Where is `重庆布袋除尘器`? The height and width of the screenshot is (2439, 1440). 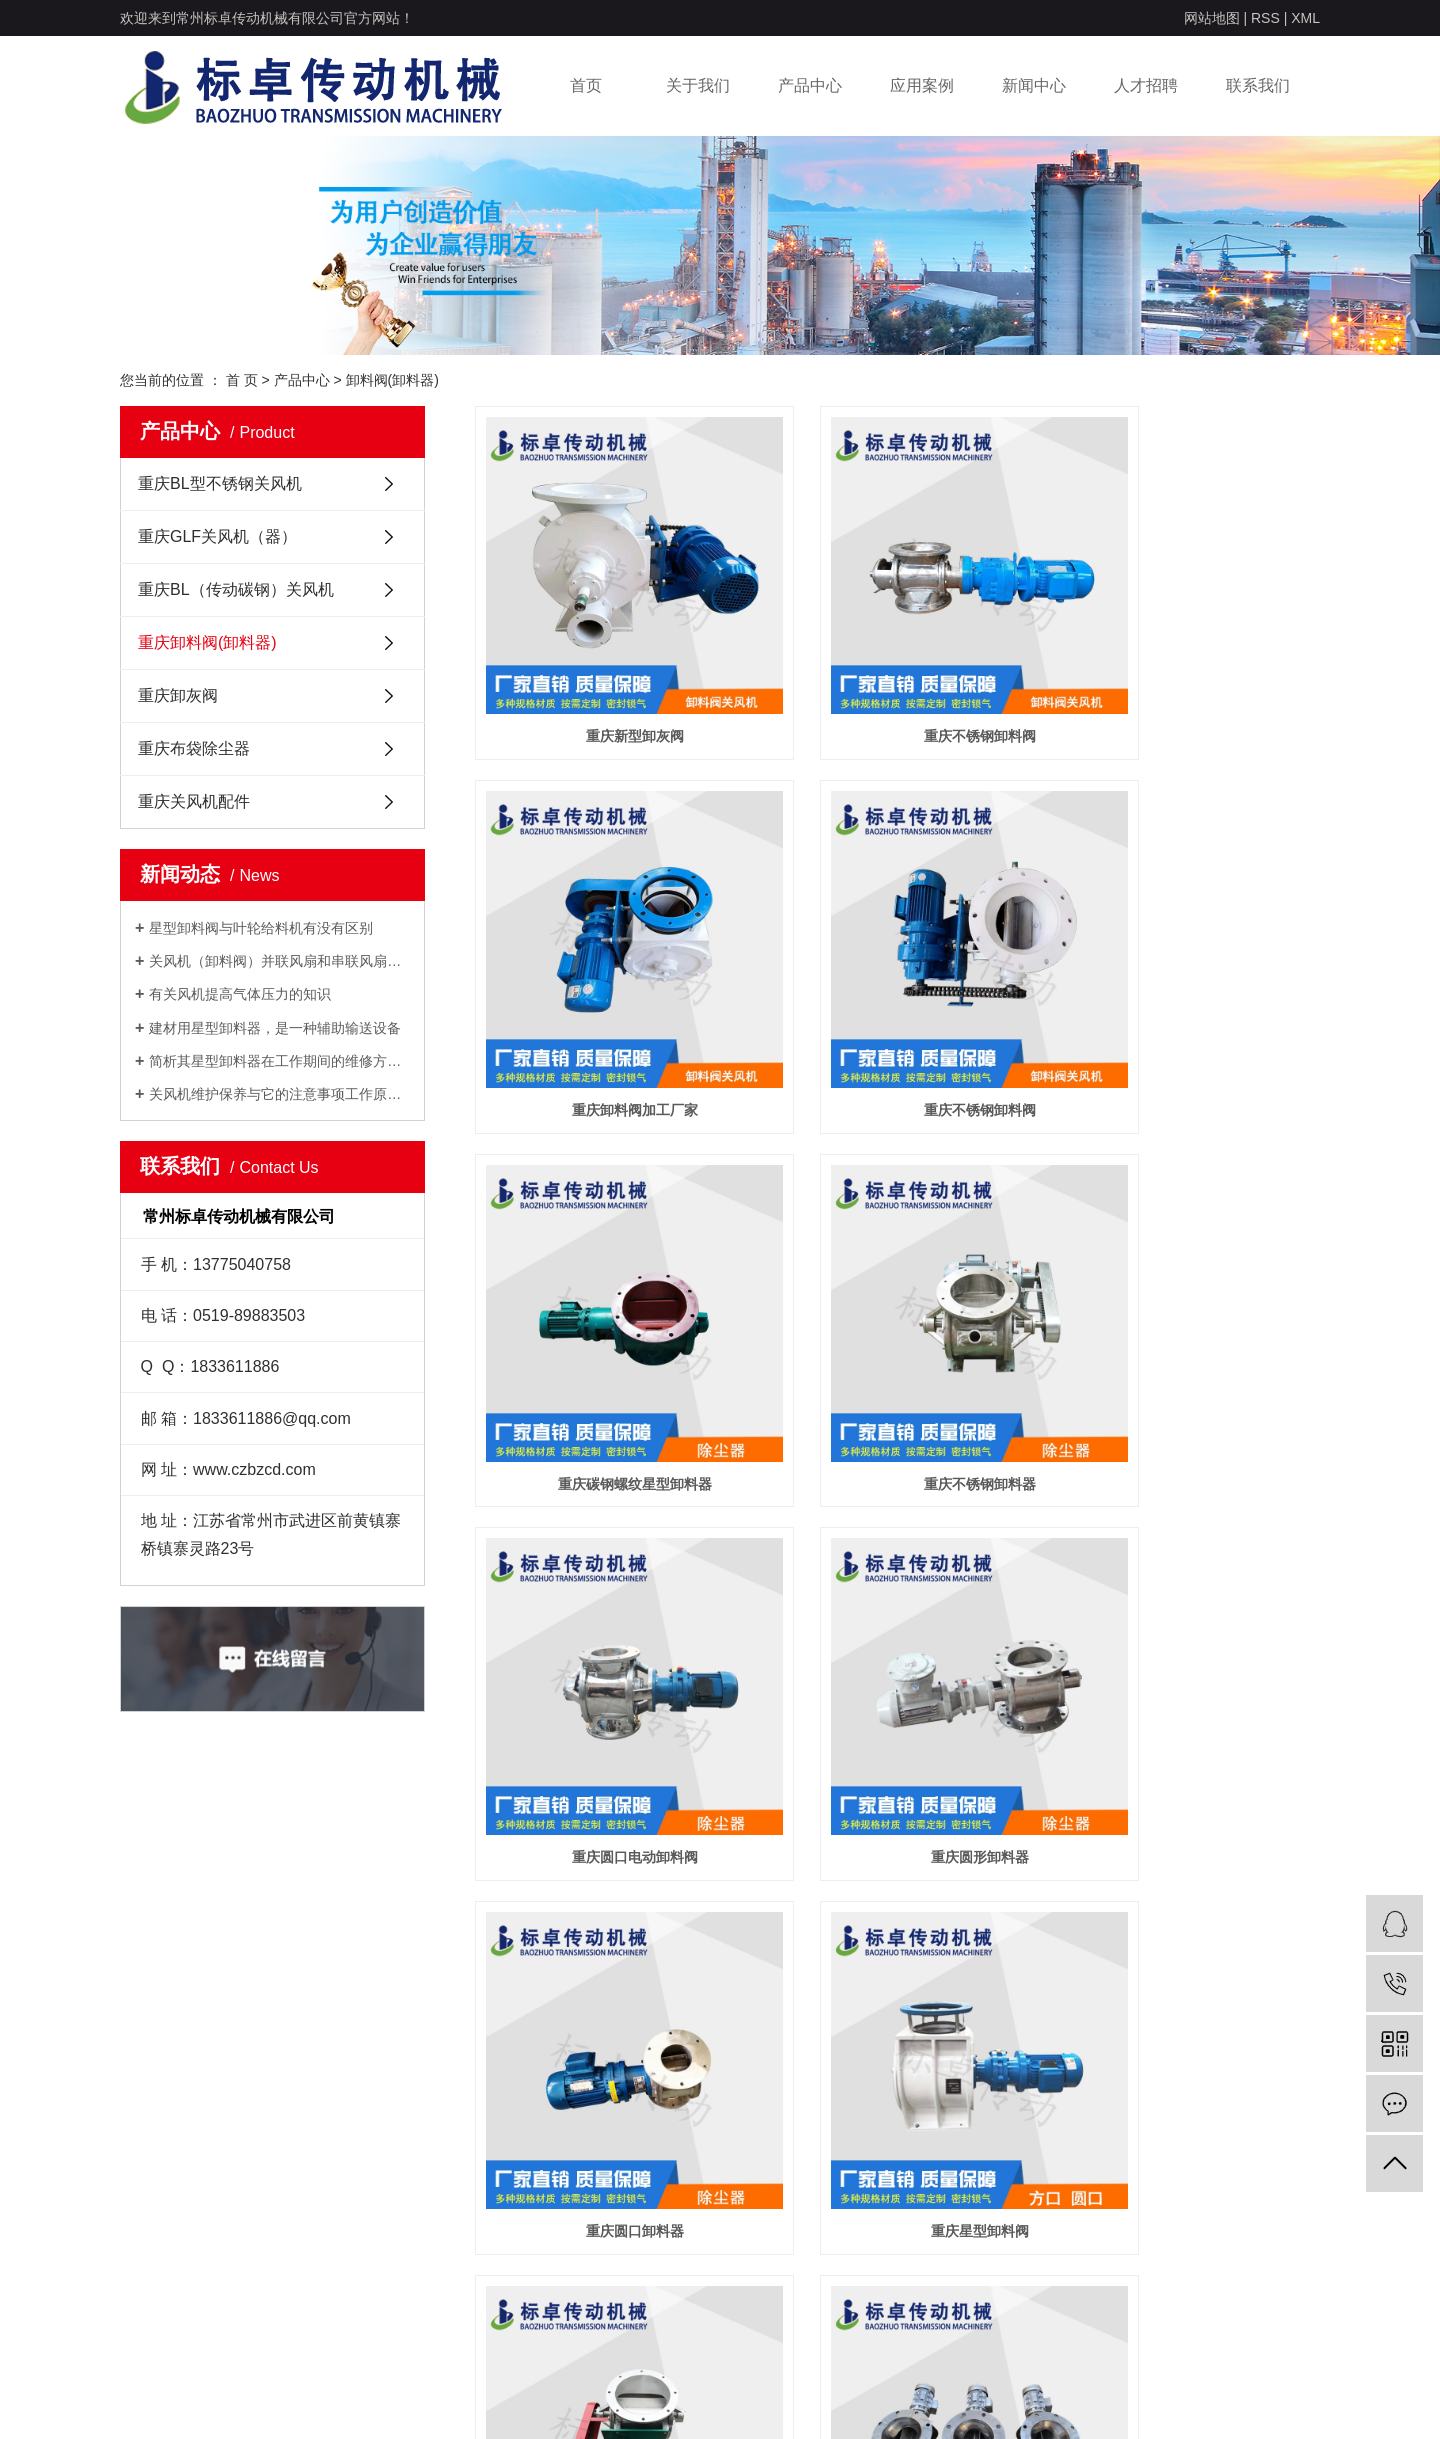 重庆布袋除尘器 is located at coordinates (194, 748).